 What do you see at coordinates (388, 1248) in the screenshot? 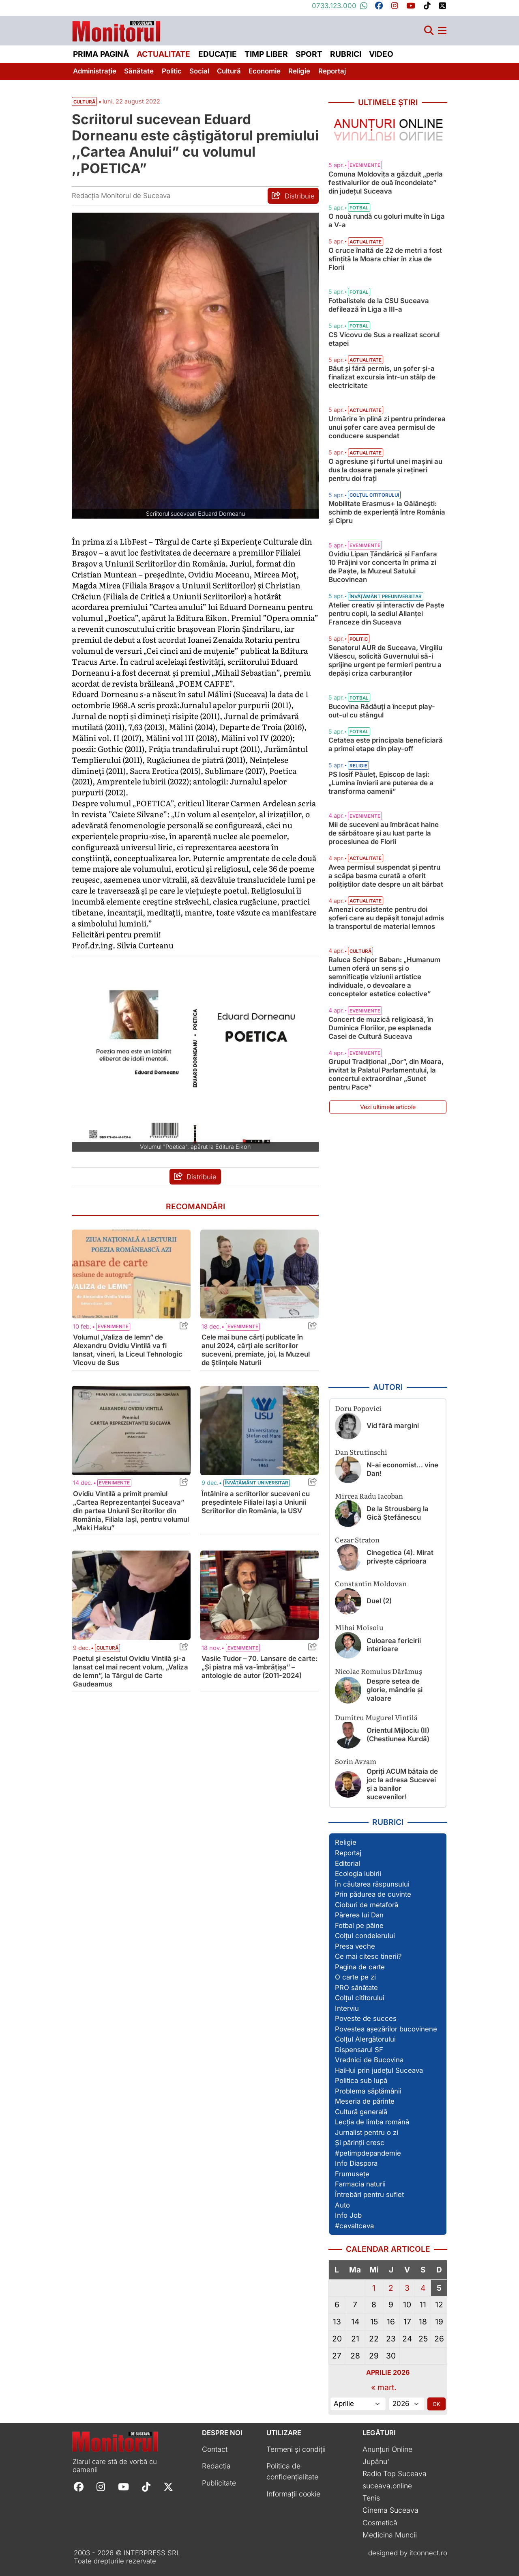
I see `[Advertisement]` at bounding box center [388, 1248].